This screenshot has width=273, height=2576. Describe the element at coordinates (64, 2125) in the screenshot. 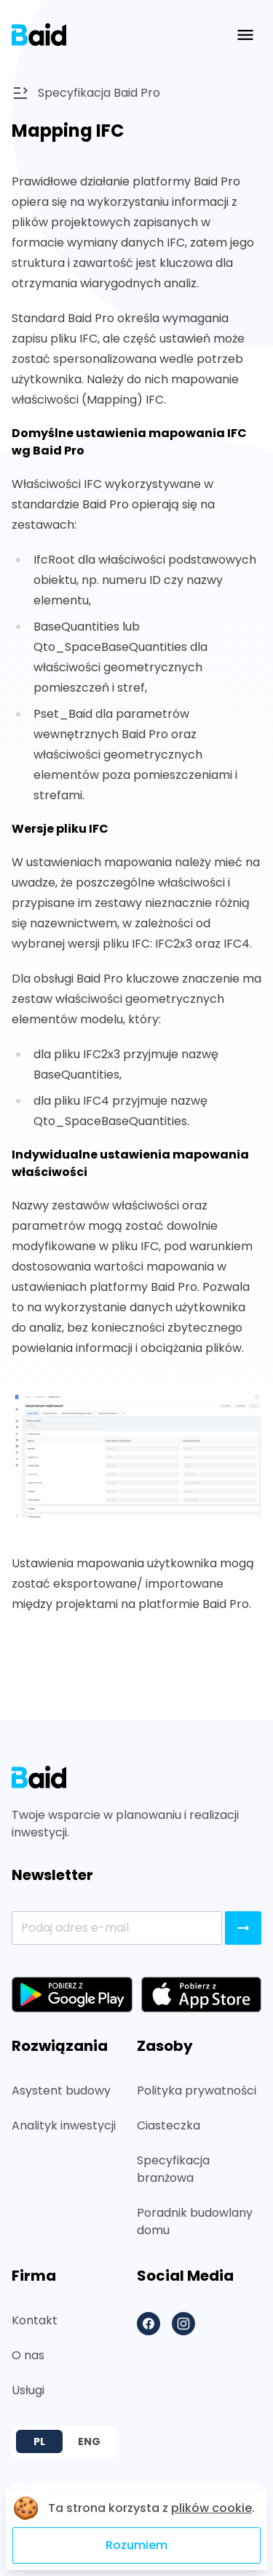

I see `Analityk inwestycji` at that location.